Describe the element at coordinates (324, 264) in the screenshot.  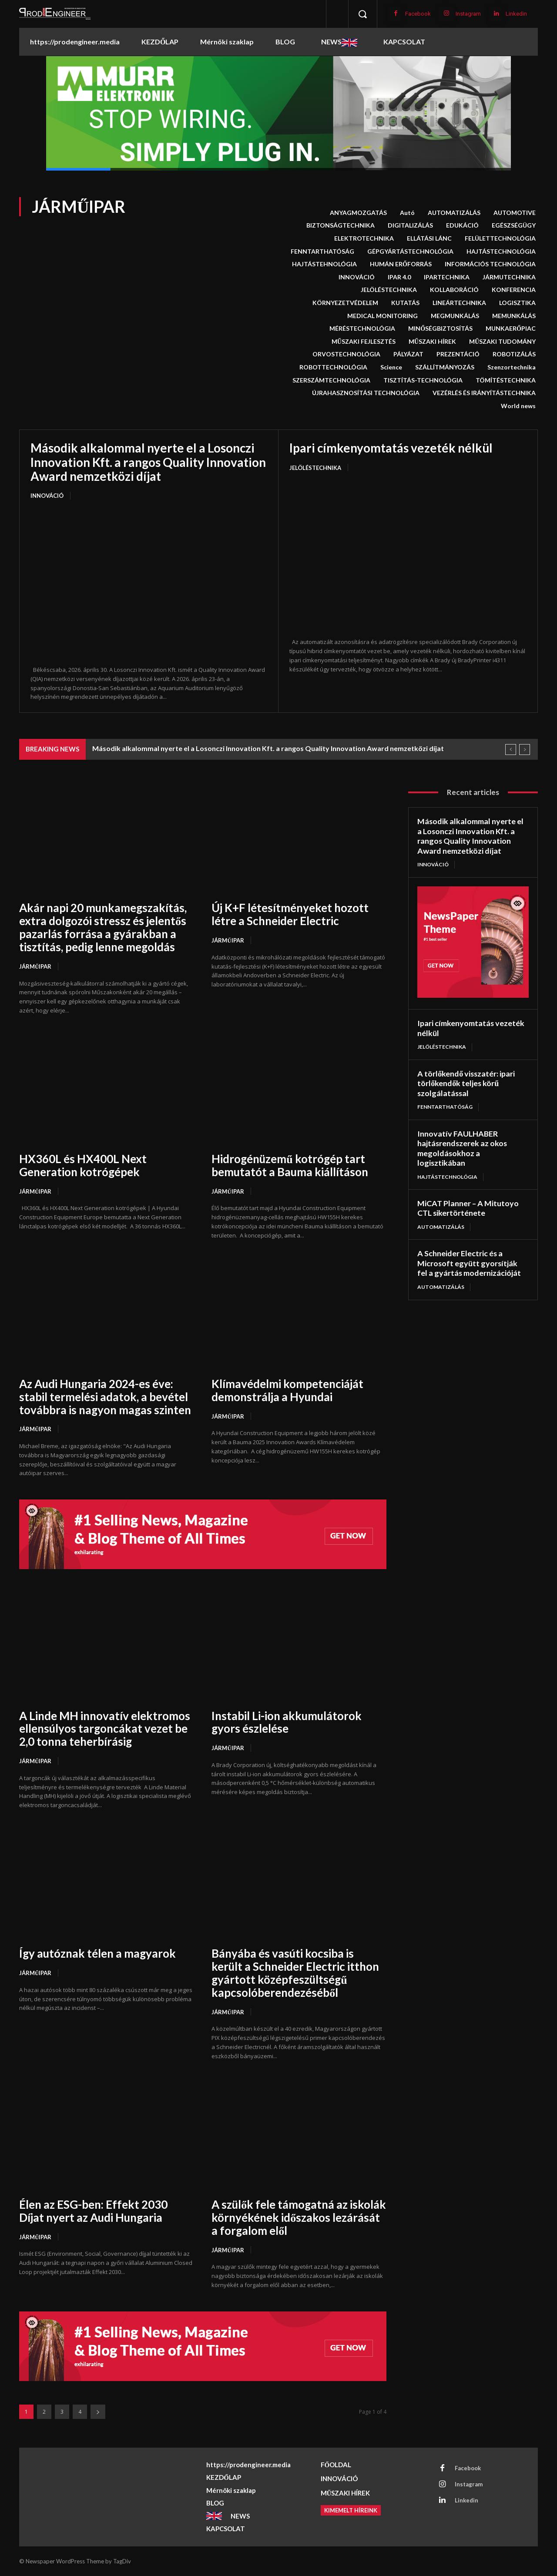
I see `HAJTÁSTEHNOLÓGIA` at that location.